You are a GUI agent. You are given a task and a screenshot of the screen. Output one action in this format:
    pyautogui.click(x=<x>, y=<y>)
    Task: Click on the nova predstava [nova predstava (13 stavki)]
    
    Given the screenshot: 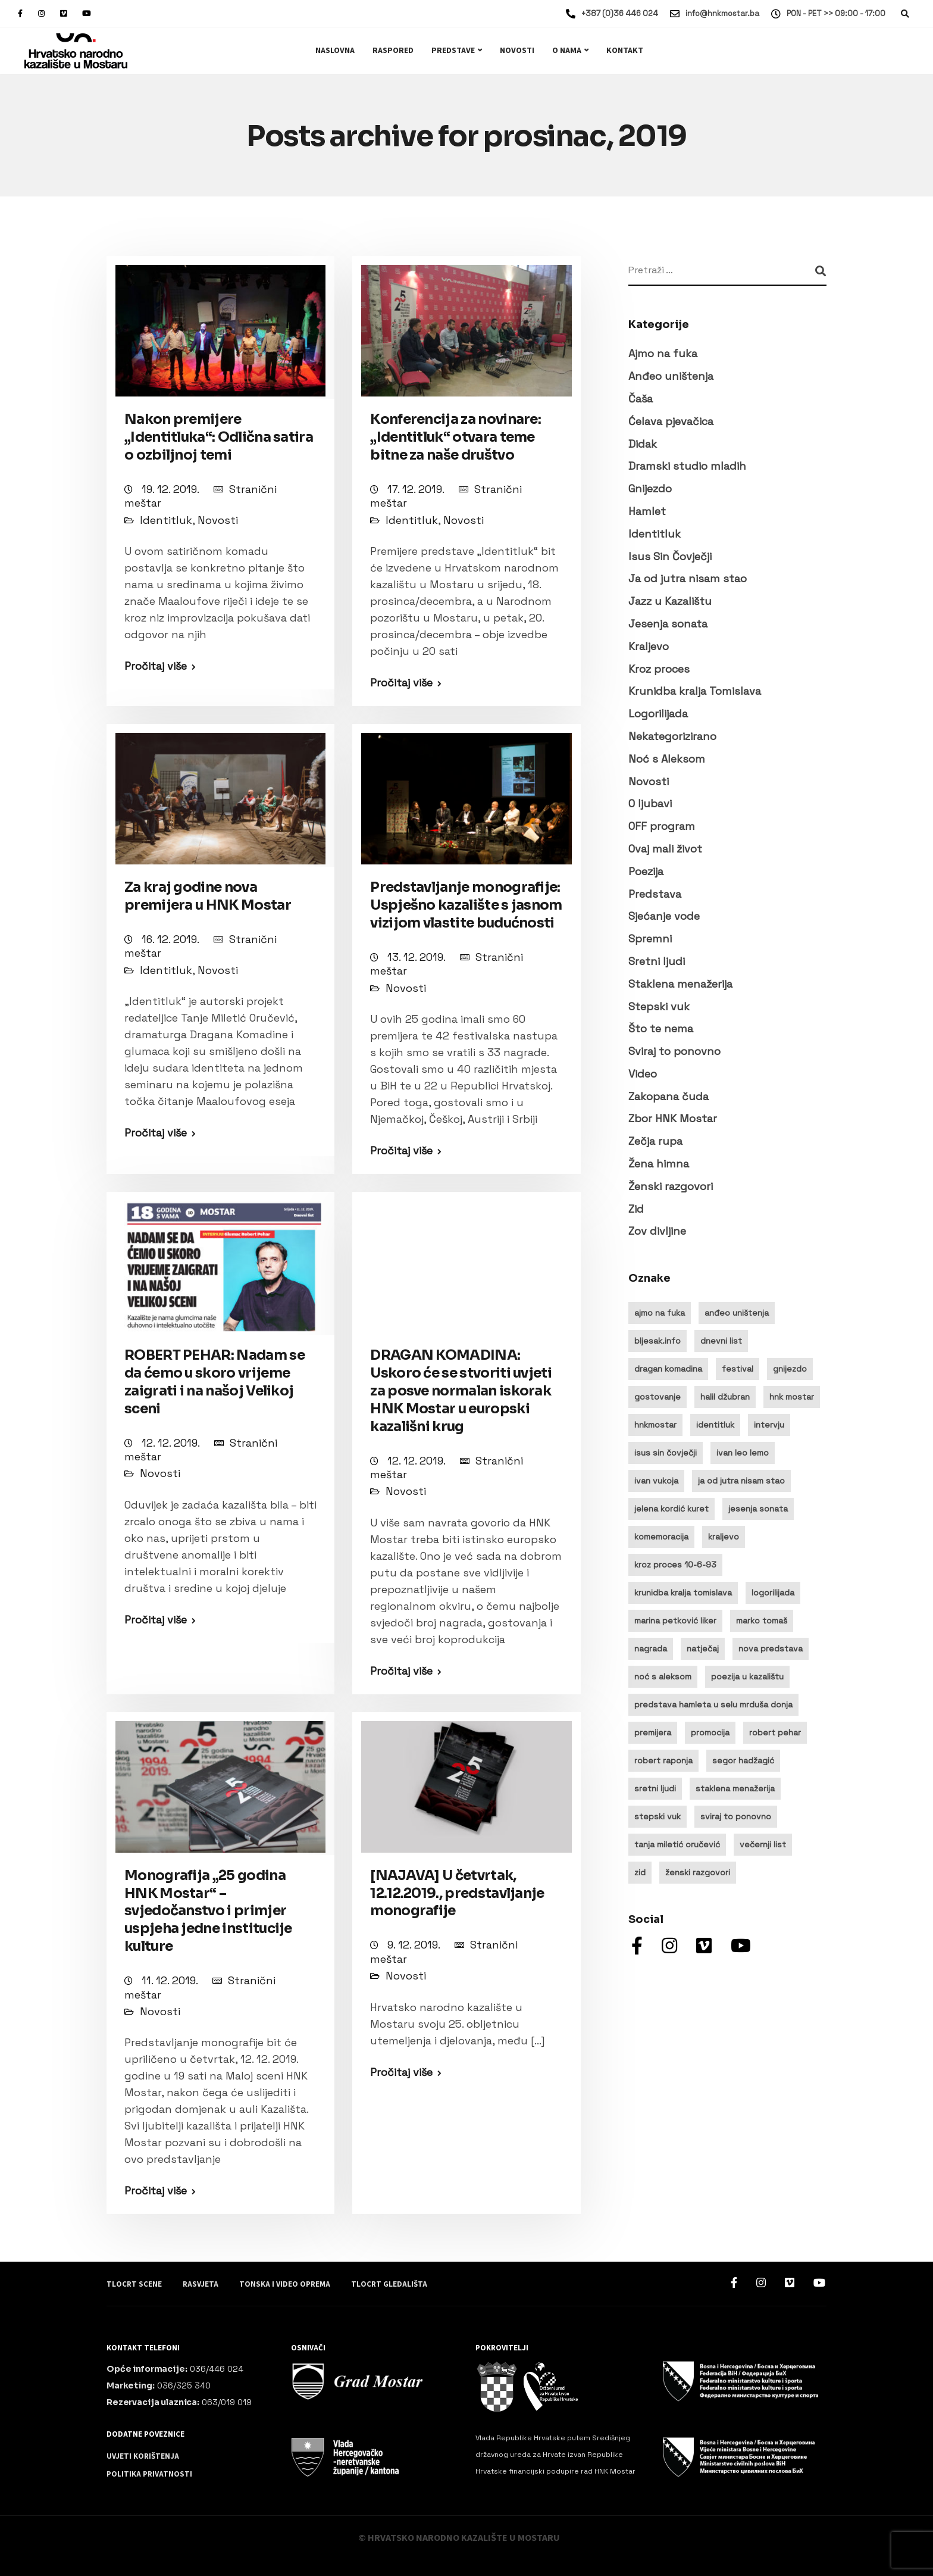 What is the action you would take?
    pyautogui.click(x=770, y=1648)
    